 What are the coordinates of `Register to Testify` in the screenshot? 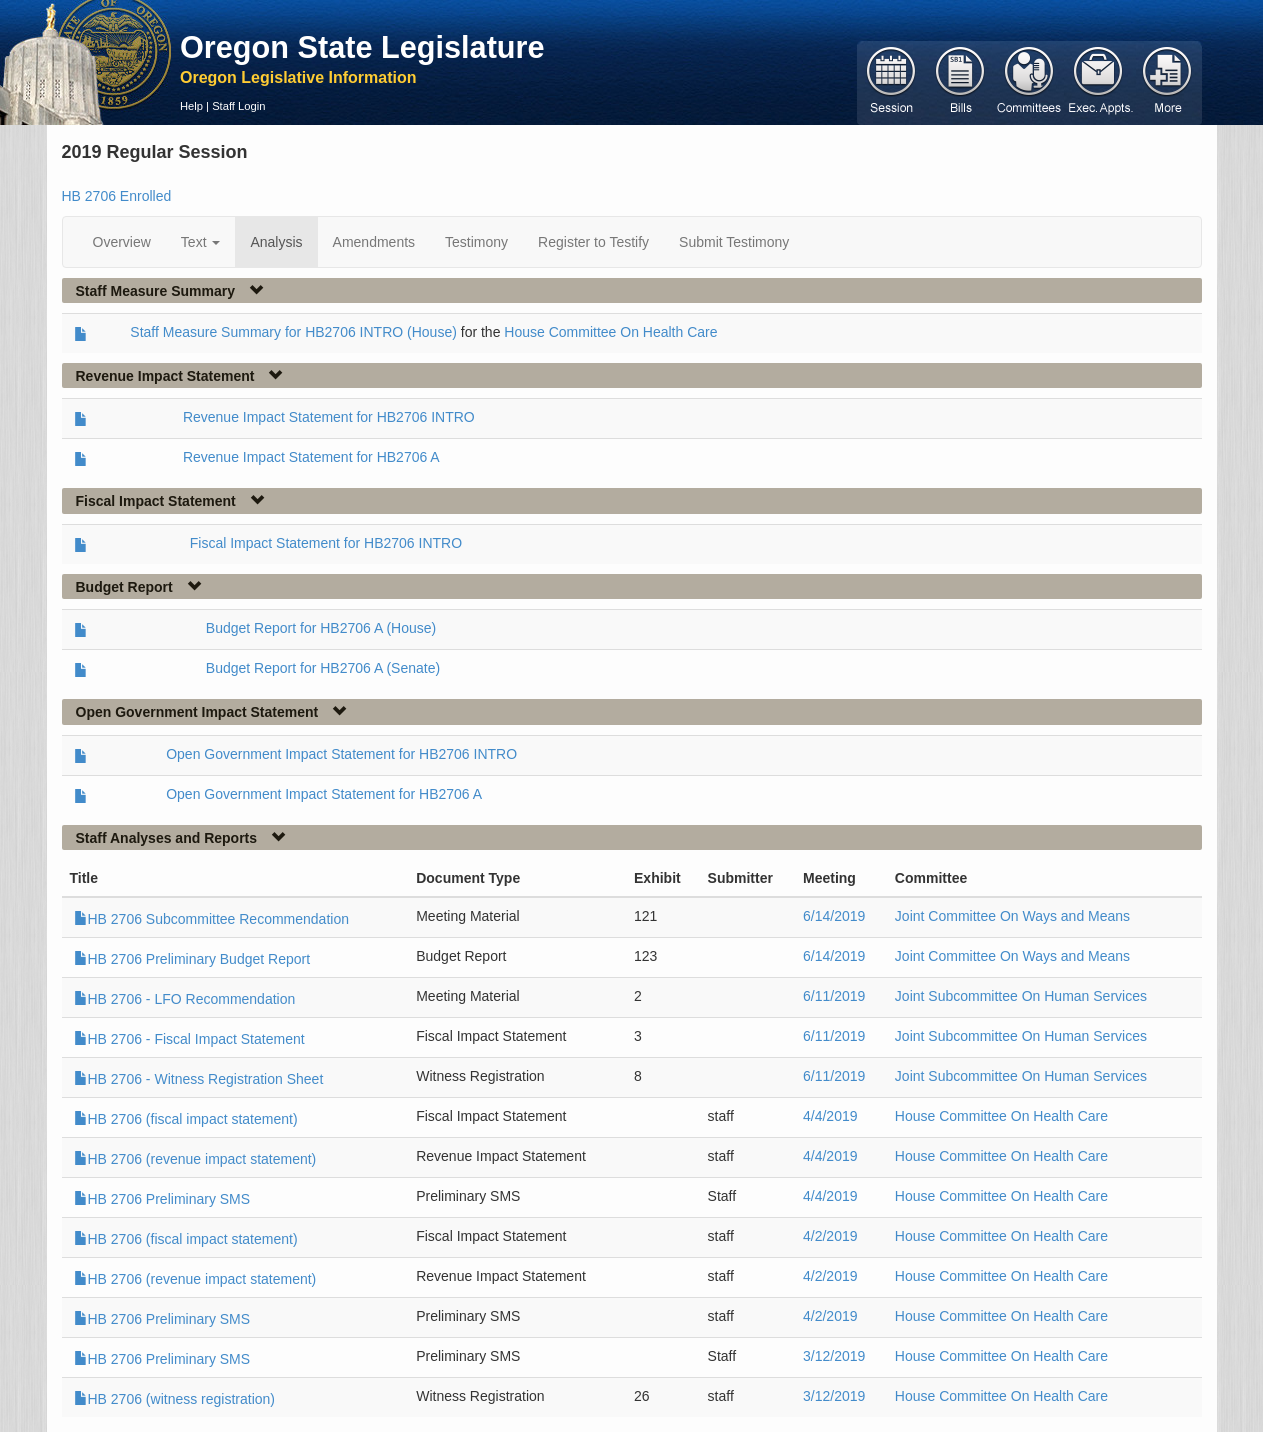 It's located at (593, 242).